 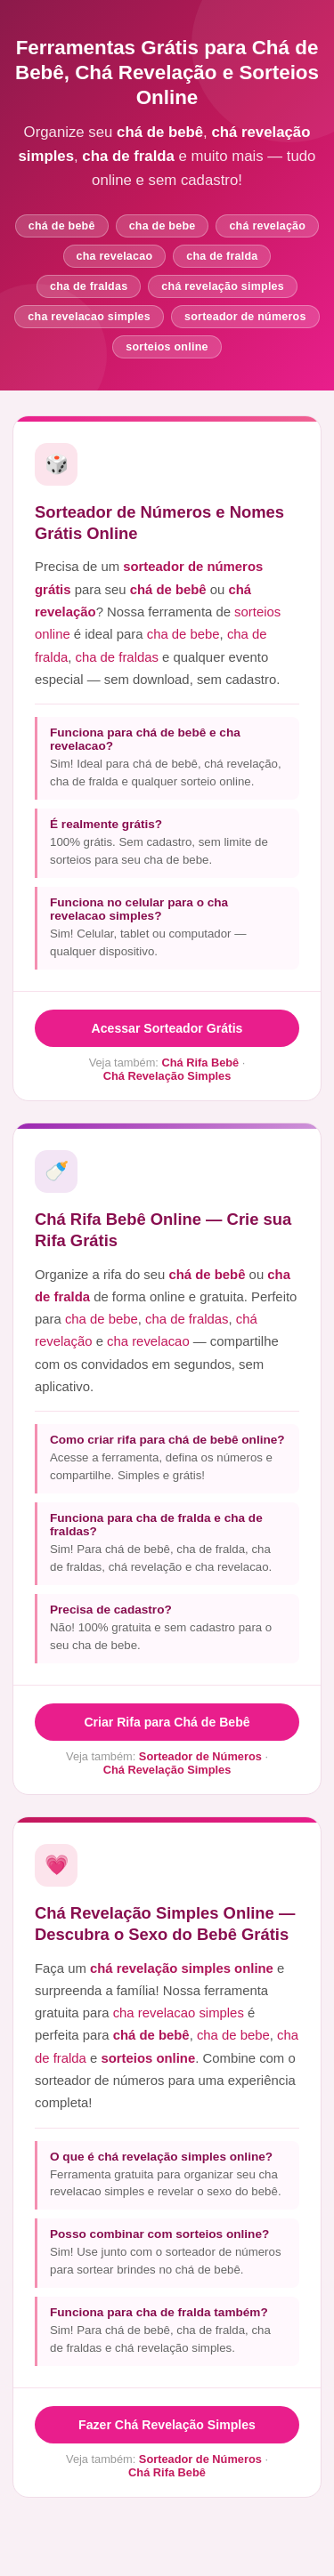 I want to click on Sorteador de Números, so click(x=200, y=1756).